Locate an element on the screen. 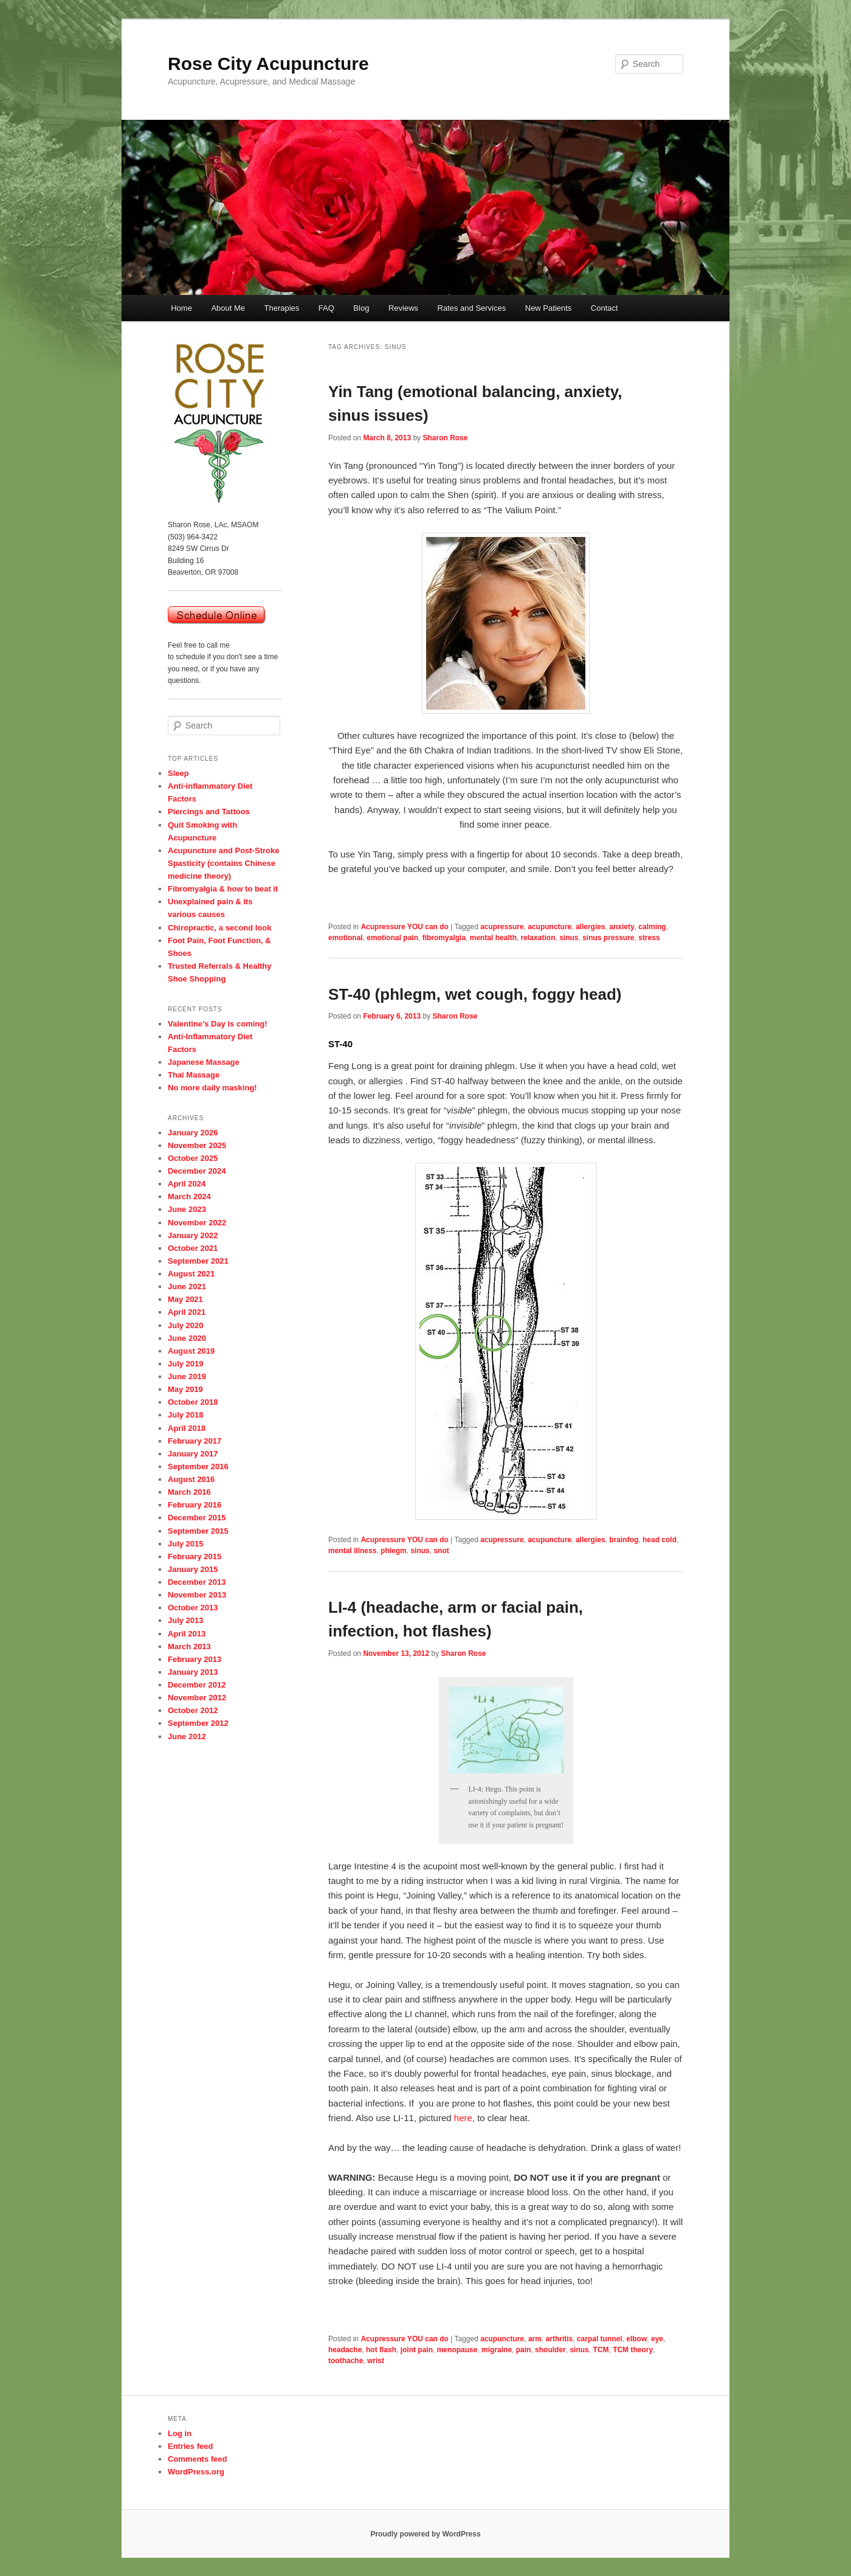 This screenshot has width=851, height=2576. emotional pain is located at coordinates (392, 937).